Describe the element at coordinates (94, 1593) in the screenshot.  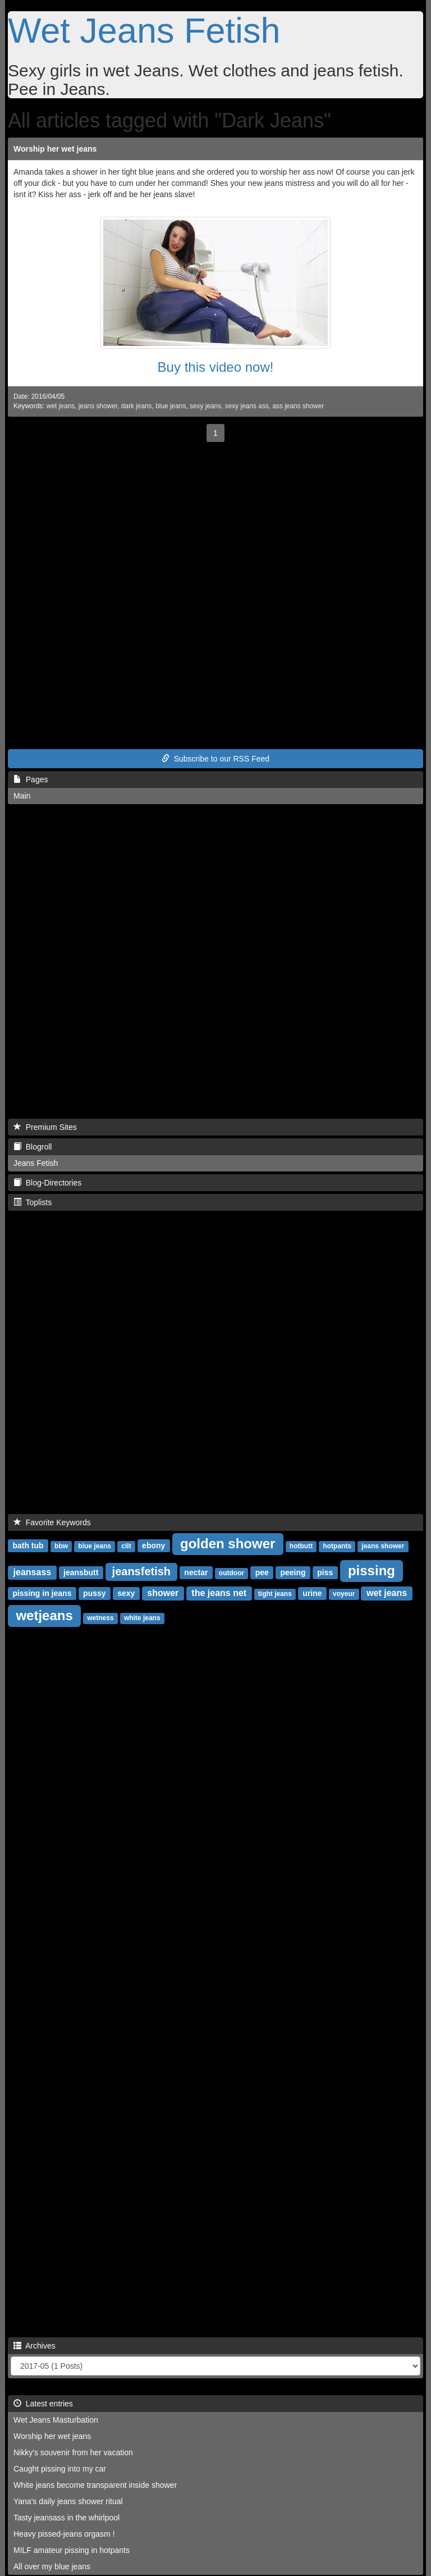
I see `pussy` at that location.